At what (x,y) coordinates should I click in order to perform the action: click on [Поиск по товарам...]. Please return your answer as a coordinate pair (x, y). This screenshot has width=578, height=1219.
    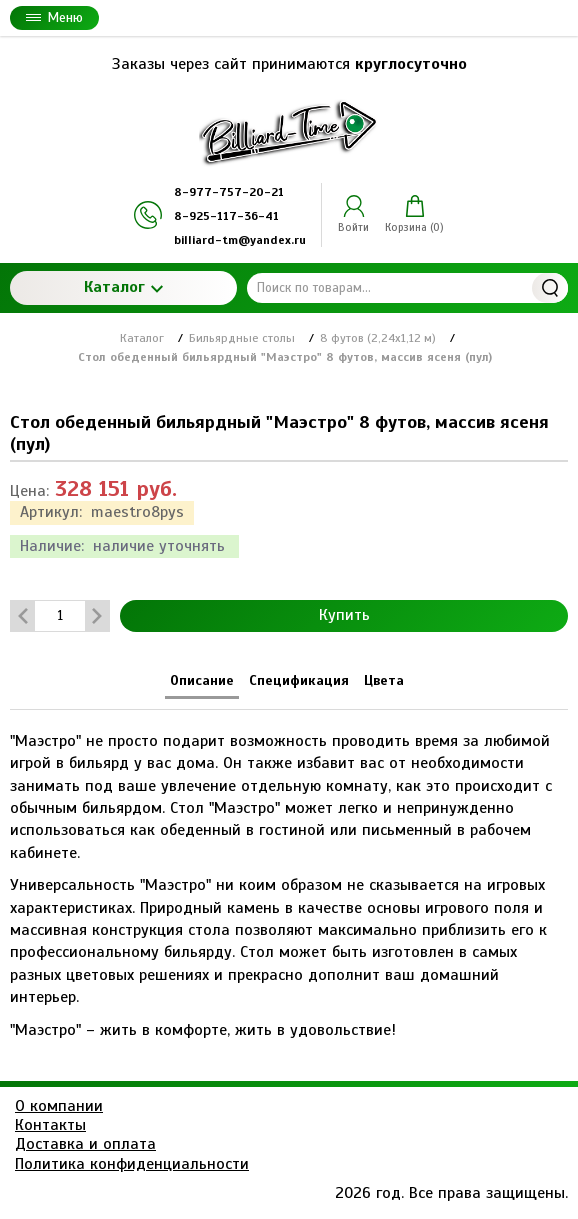
    Looking at the image, I should click on (407, 288).